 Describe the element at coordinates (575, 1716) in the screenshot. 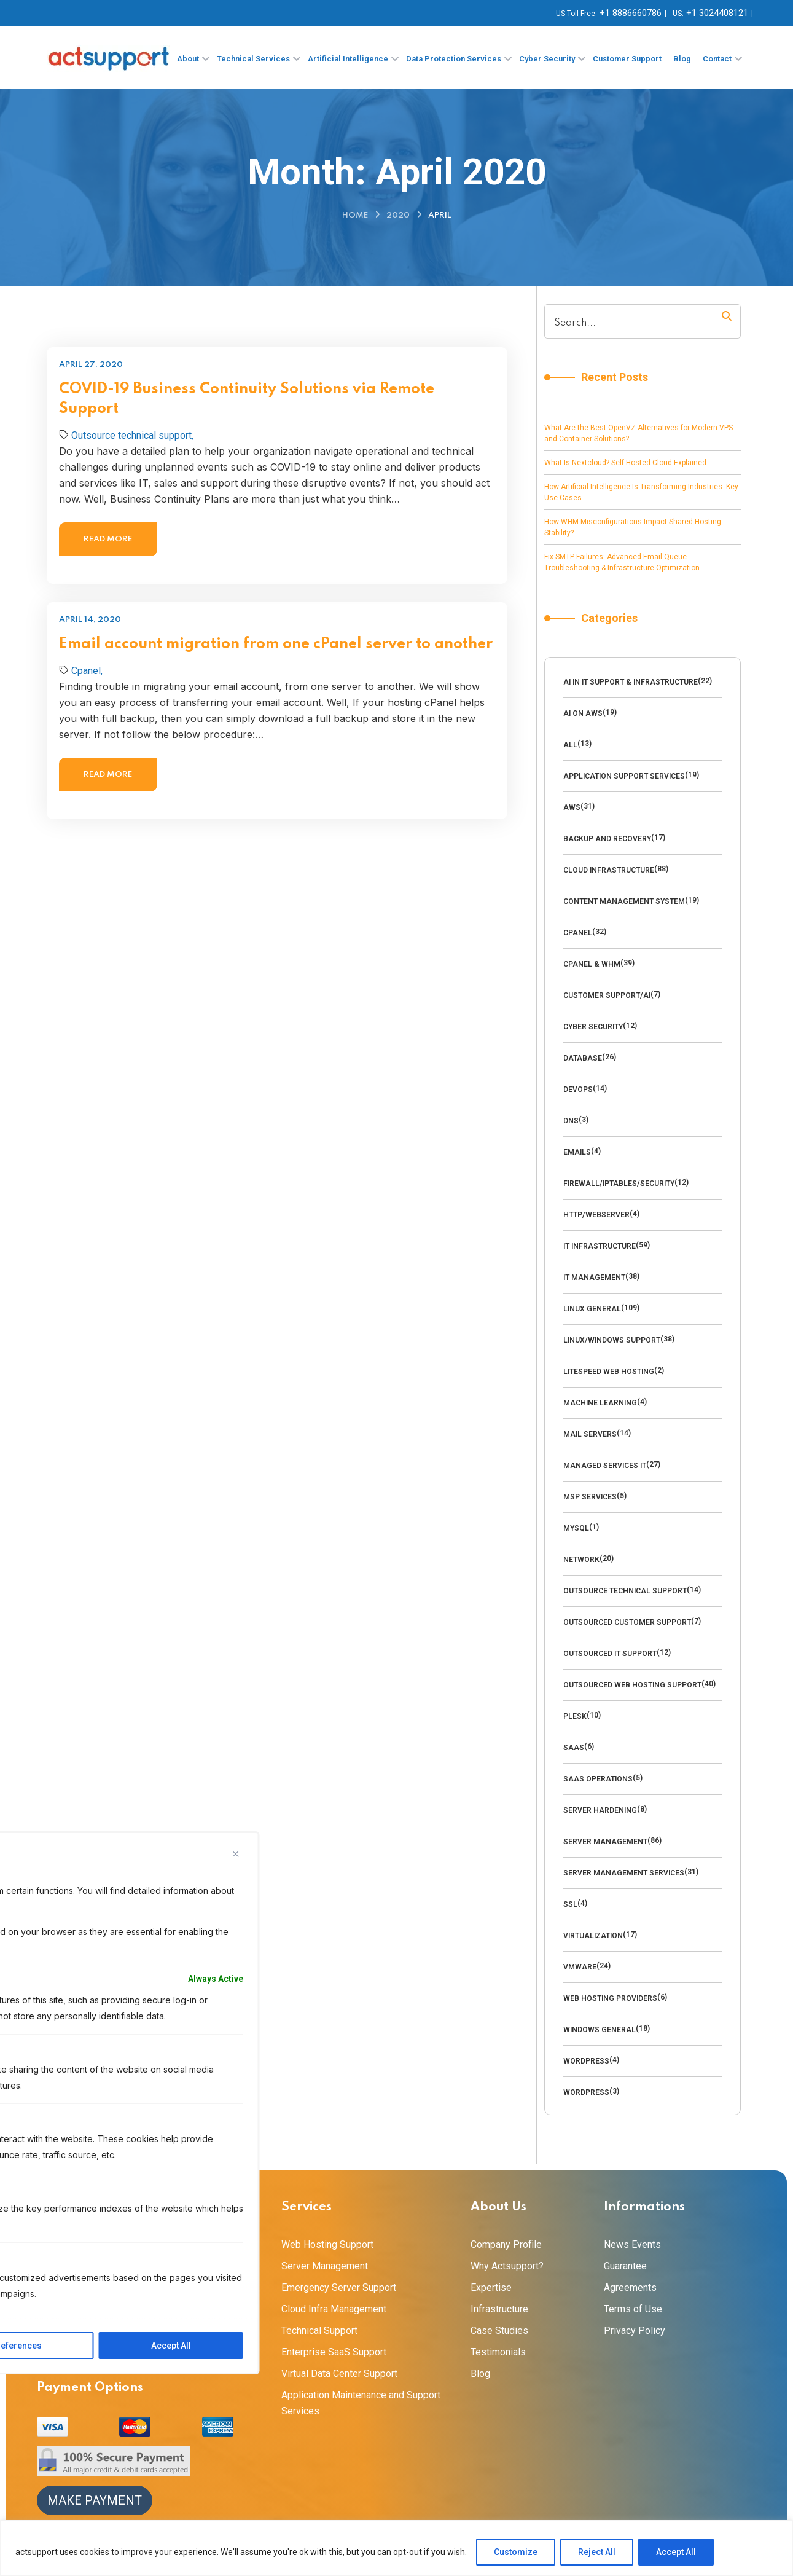

I see `Plesk` at that location.